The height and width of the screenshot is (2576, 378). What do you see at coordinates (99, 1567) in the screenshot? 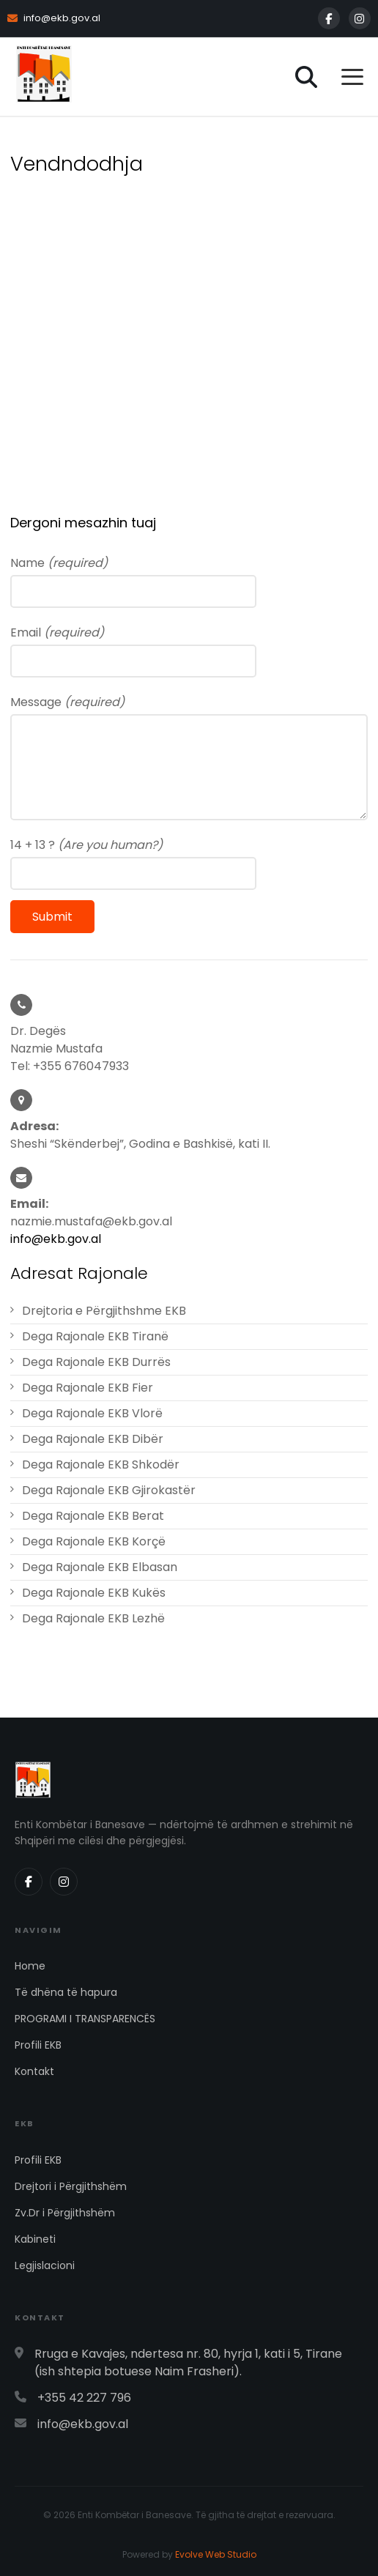
I see `Dega Rajonale EKB Elbasan` at bounding box center [99, 1567].